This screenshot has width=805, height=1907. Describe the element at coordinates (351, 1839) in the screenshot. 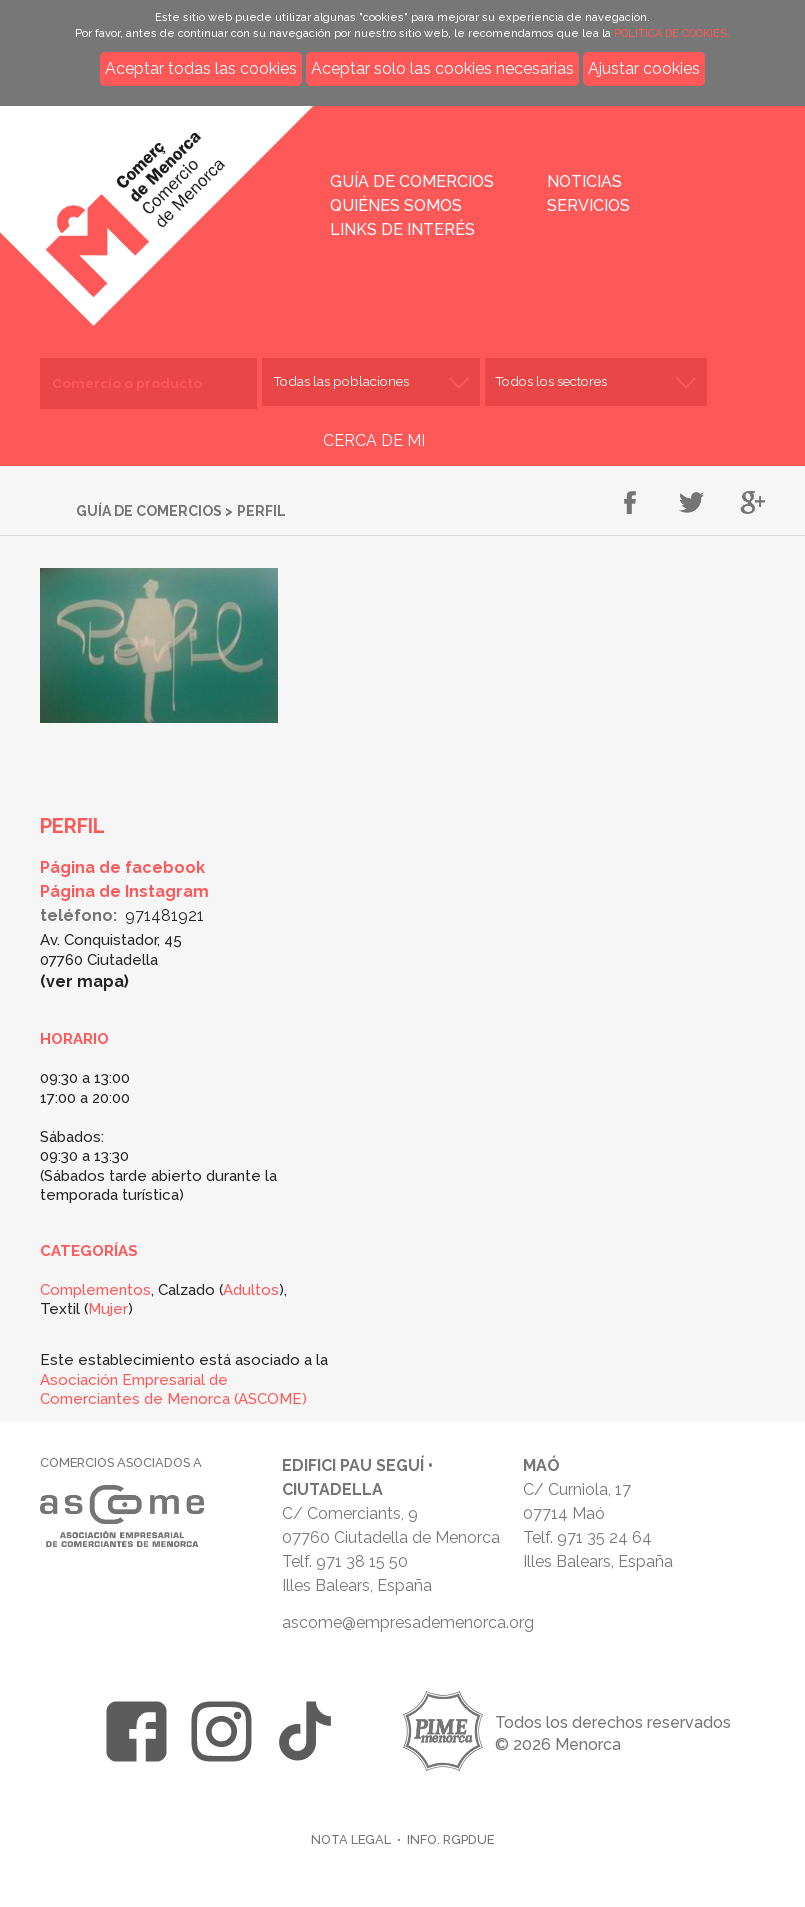

I see `Nota legal` at that location.